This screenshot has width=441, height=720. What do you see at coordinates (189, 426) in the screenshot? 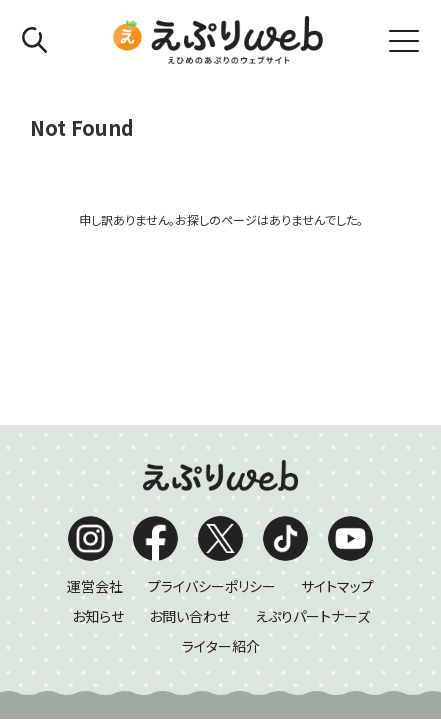
I see `お問い合わせ` at bounding box center [189, 426].